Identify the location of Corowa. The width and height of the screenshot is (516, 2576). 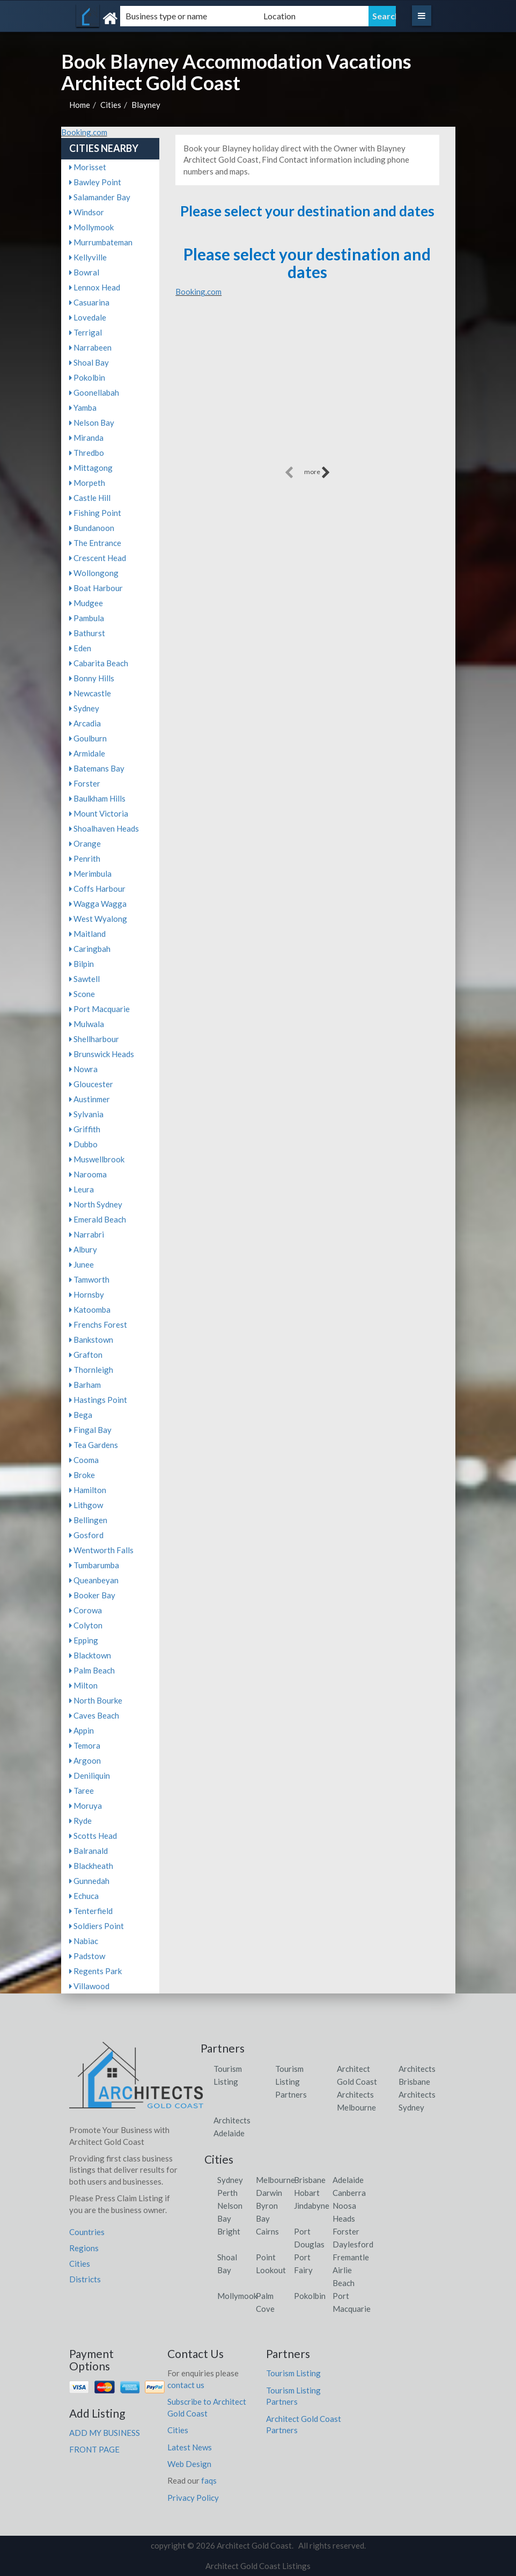
(85, 1610).